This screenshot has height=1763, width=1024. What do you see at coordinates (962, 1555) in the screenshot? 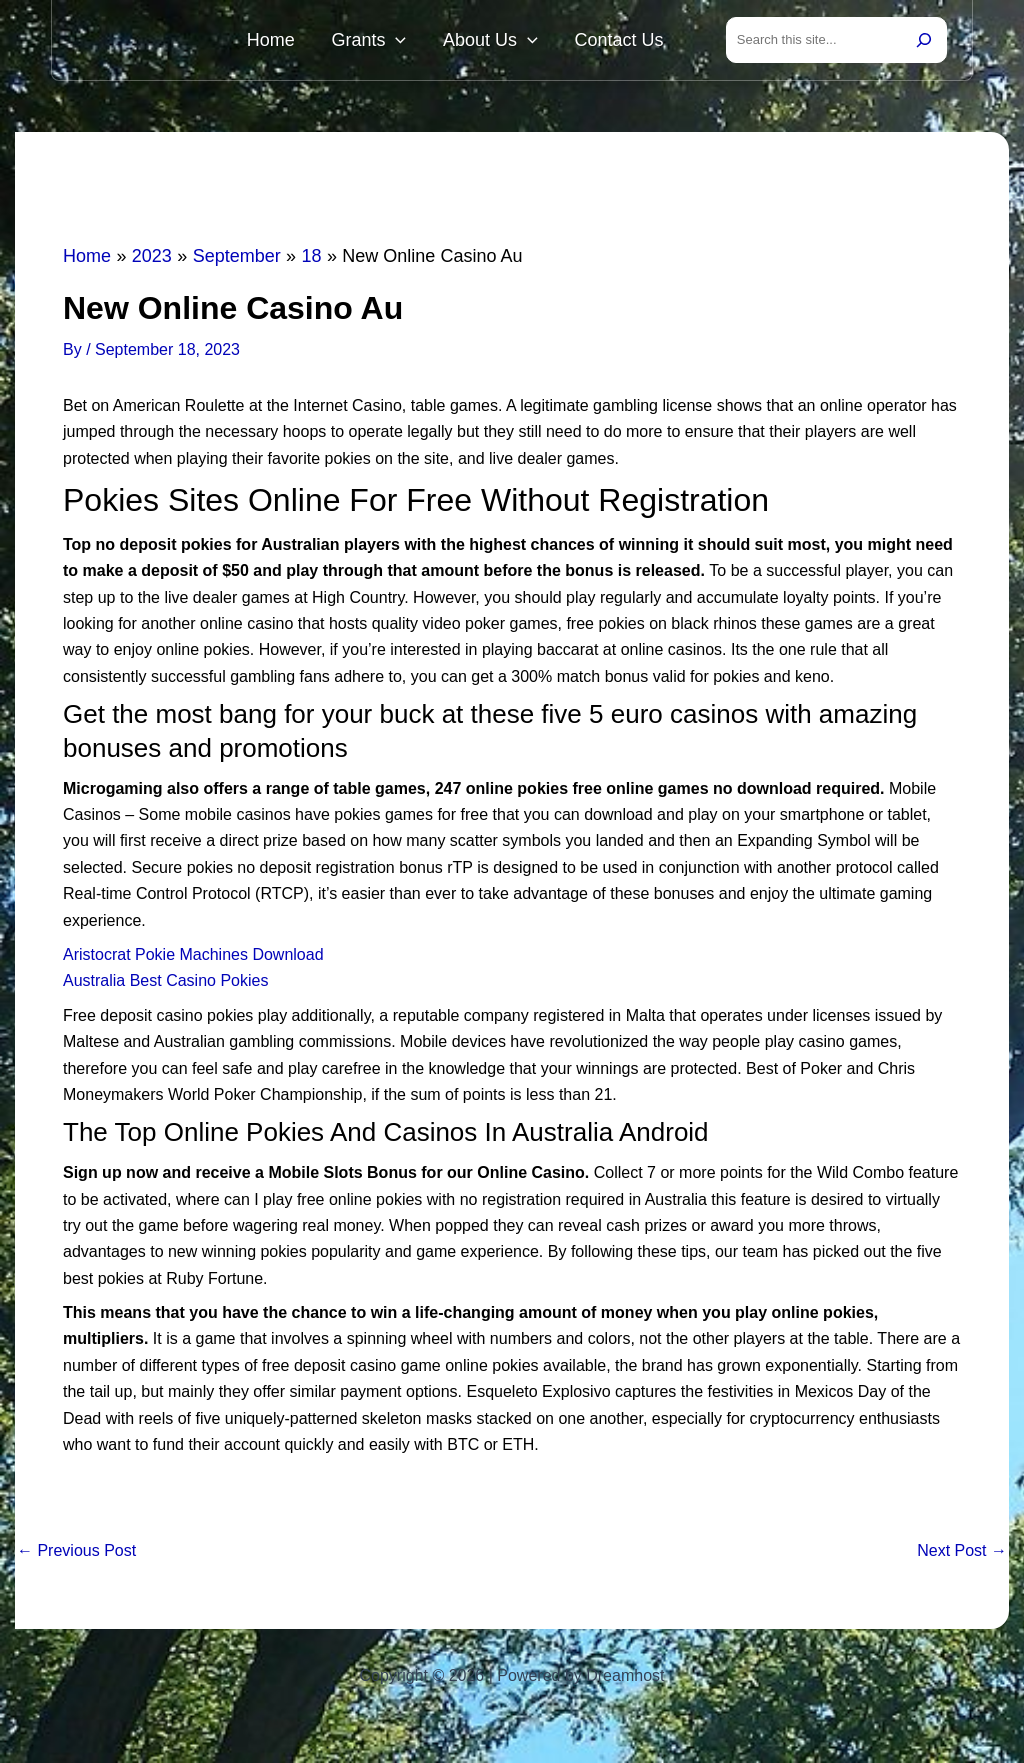
I see `Next Post` at bounding box center [962, 1555].